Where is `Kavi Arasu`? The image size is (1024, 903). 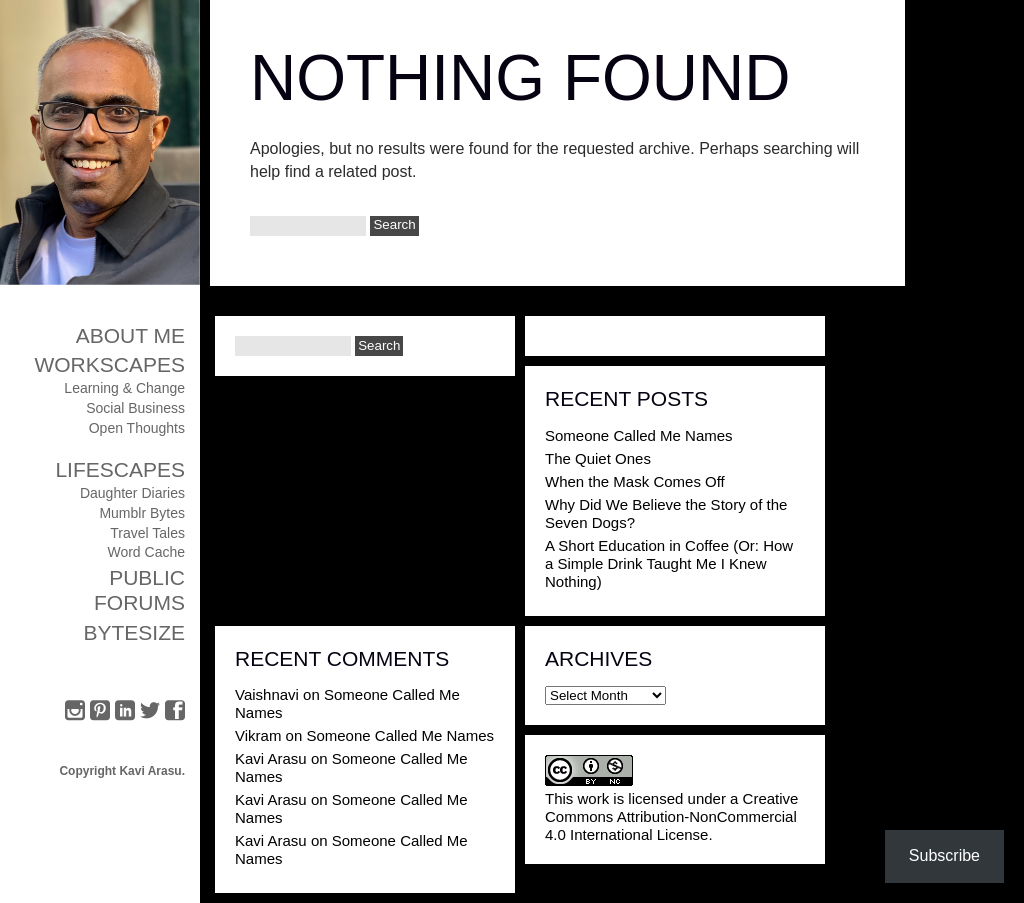
Kavi Arasu is located at coordinates (271, 758).